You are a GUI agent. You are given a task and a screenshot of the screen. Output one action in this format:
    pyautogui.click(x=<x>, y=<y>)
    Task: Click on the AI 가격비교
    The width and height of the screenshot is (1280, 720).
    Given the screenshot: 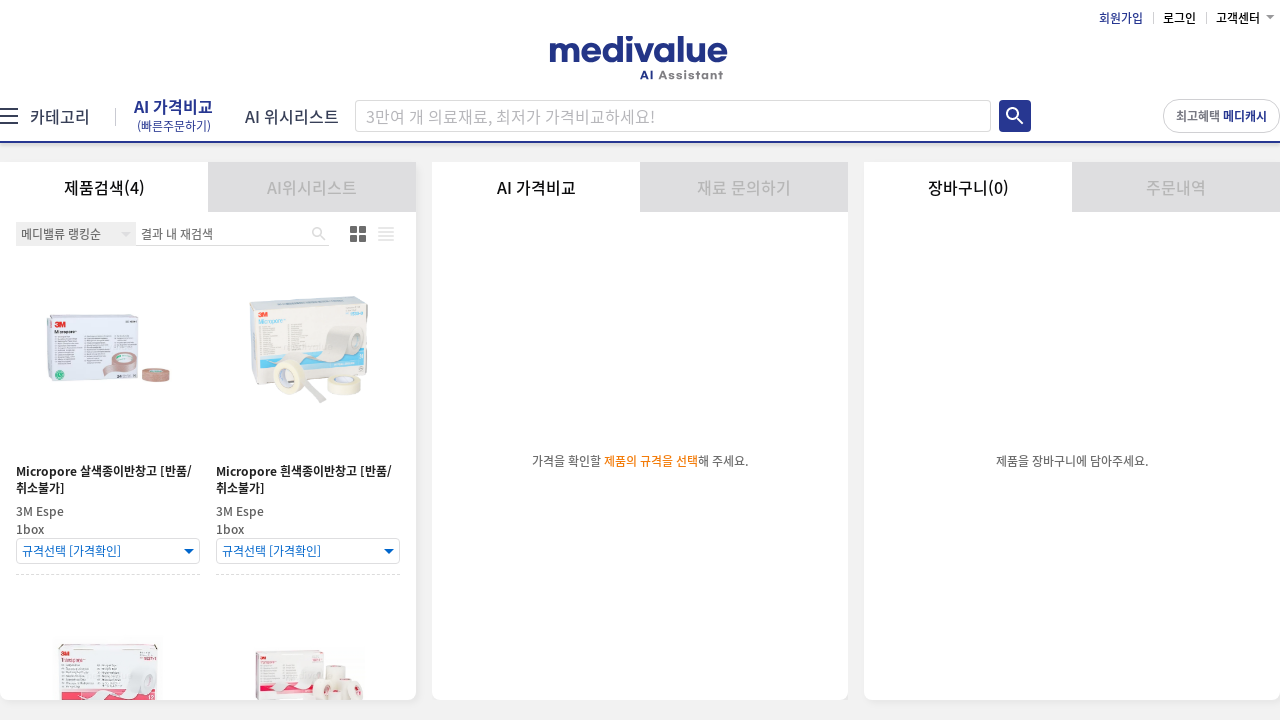 What is the action you would take?
    pyautogui.click(x=173, y=116)
    